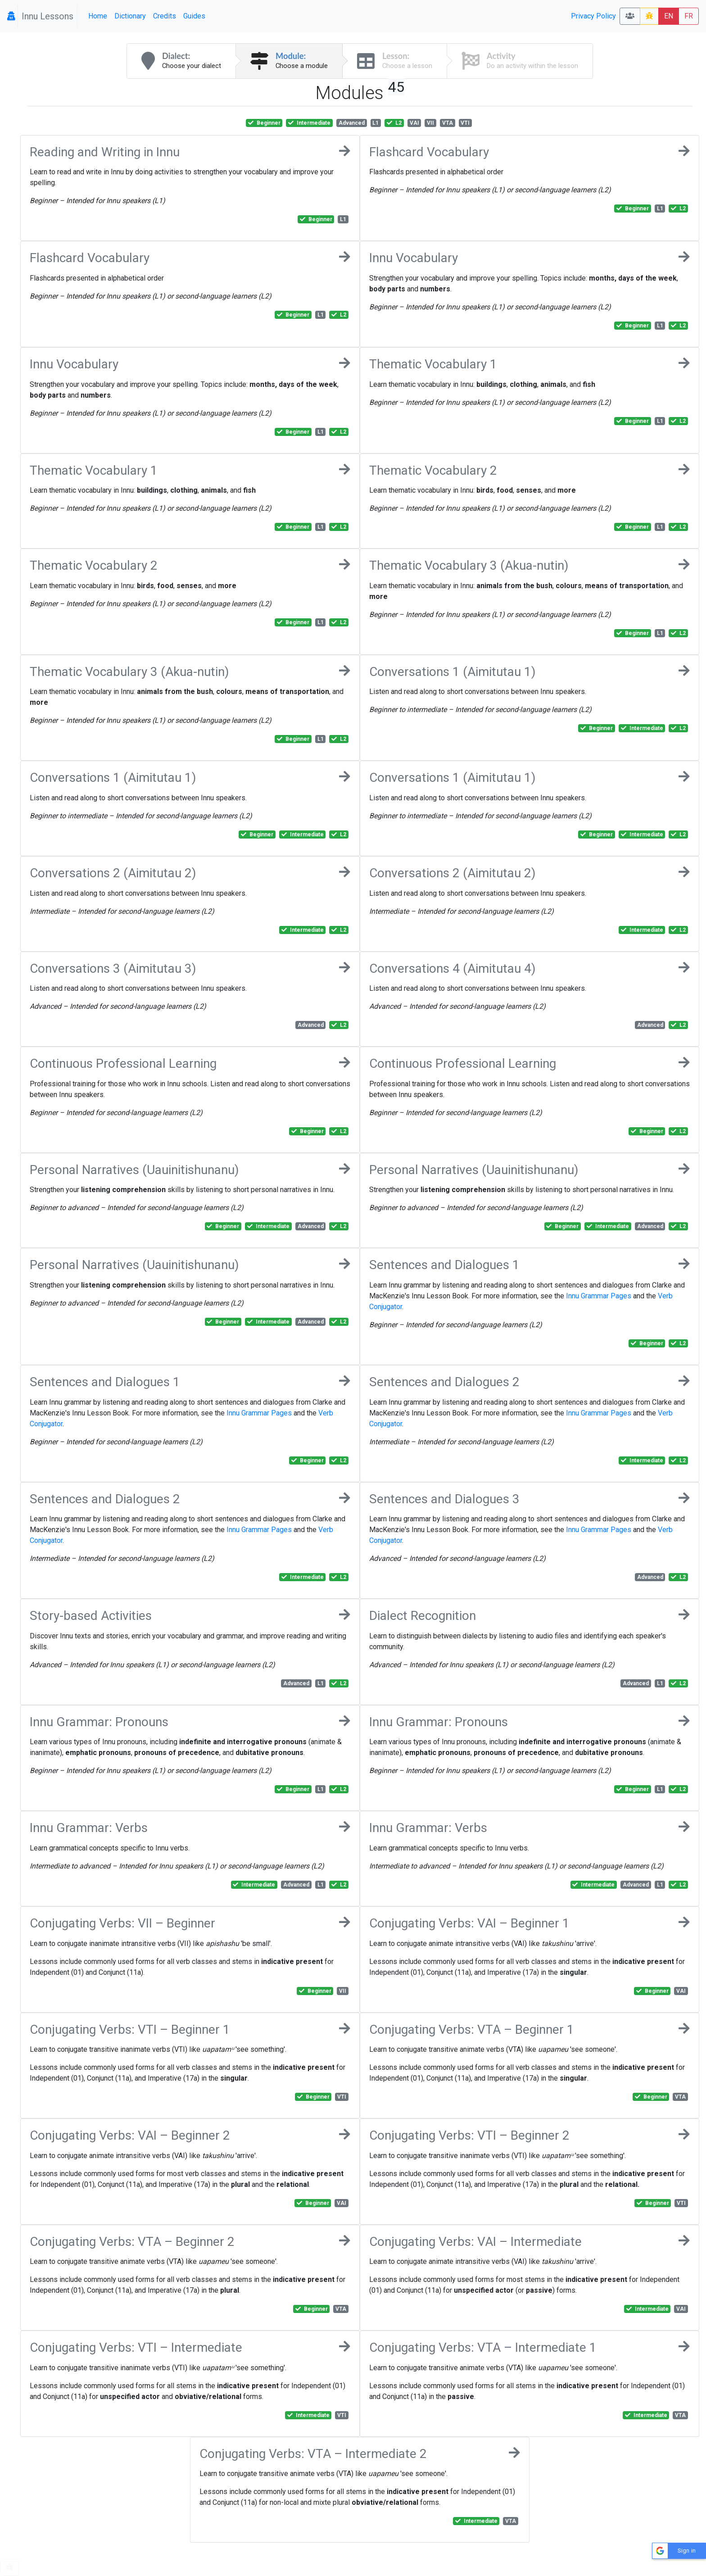  I want to click on Credits, so click(164, 16).